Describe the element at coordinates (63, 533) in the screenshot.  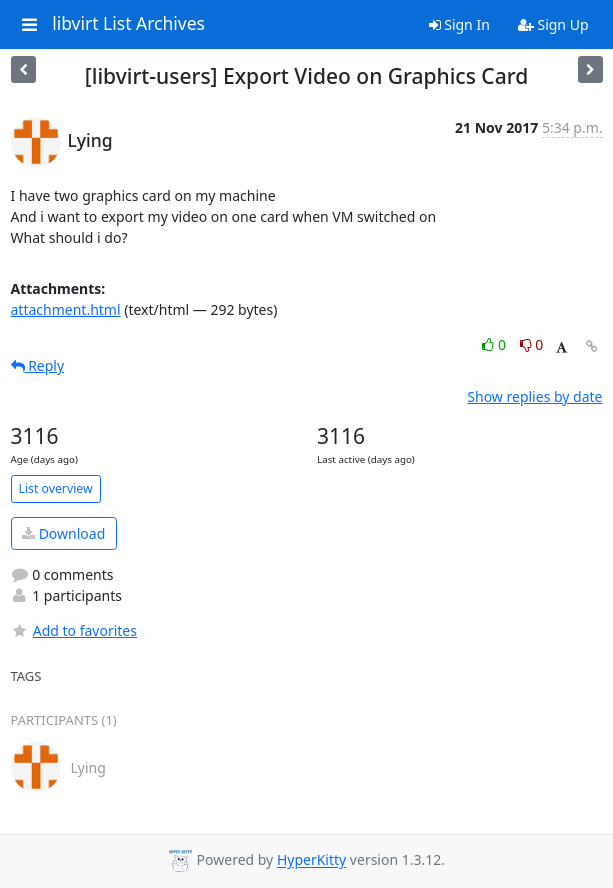
I see `Download` at that location.